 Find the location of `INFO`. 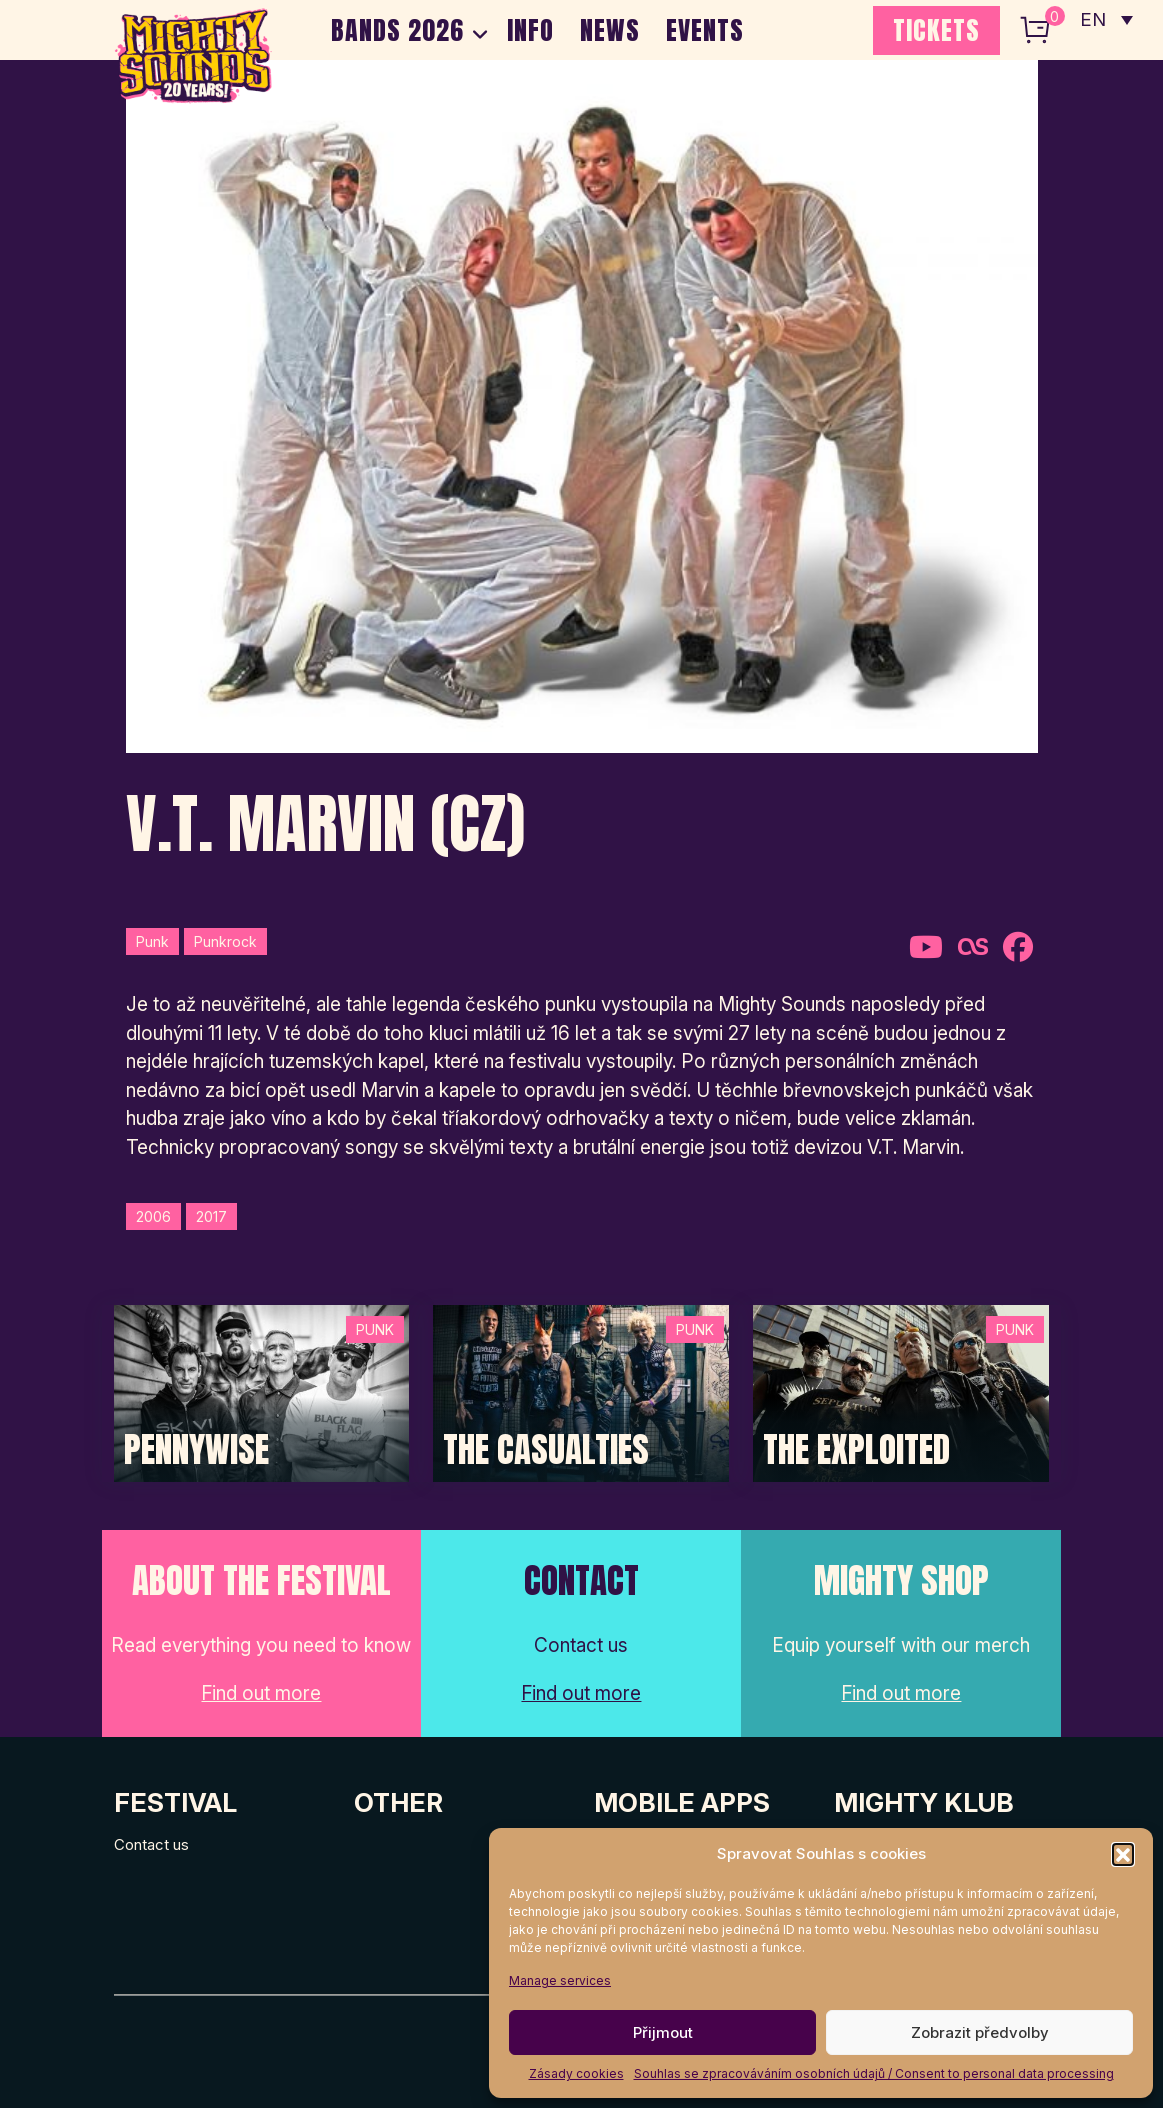

INFO is located at coordinates (530, 30).